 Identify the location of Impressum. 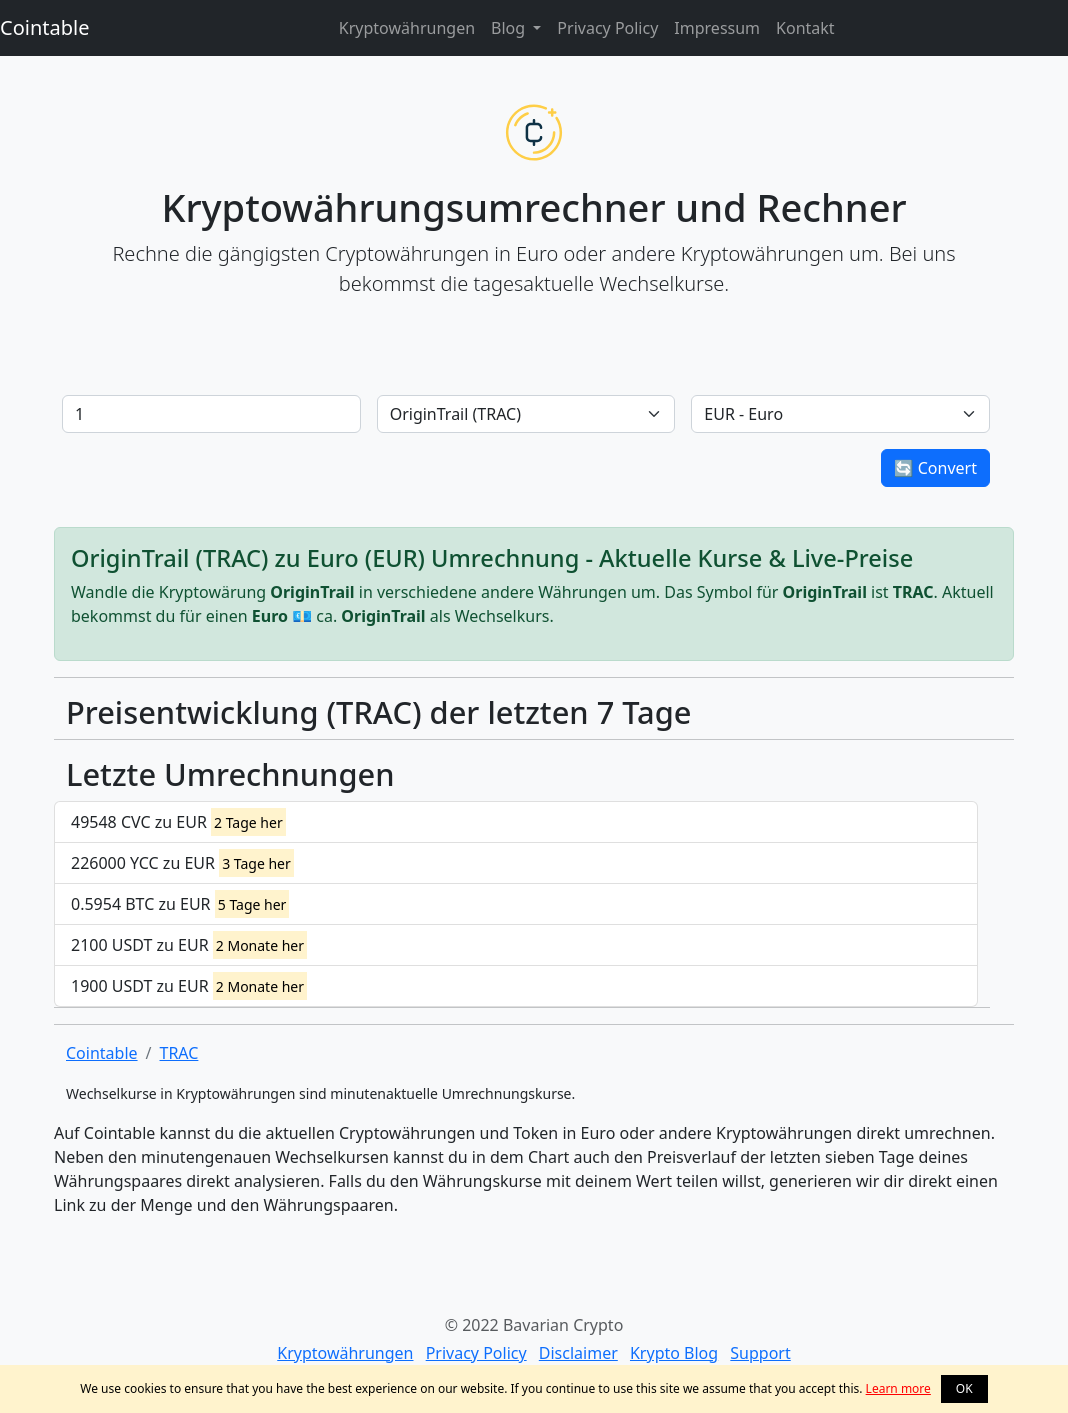
(717, 28).